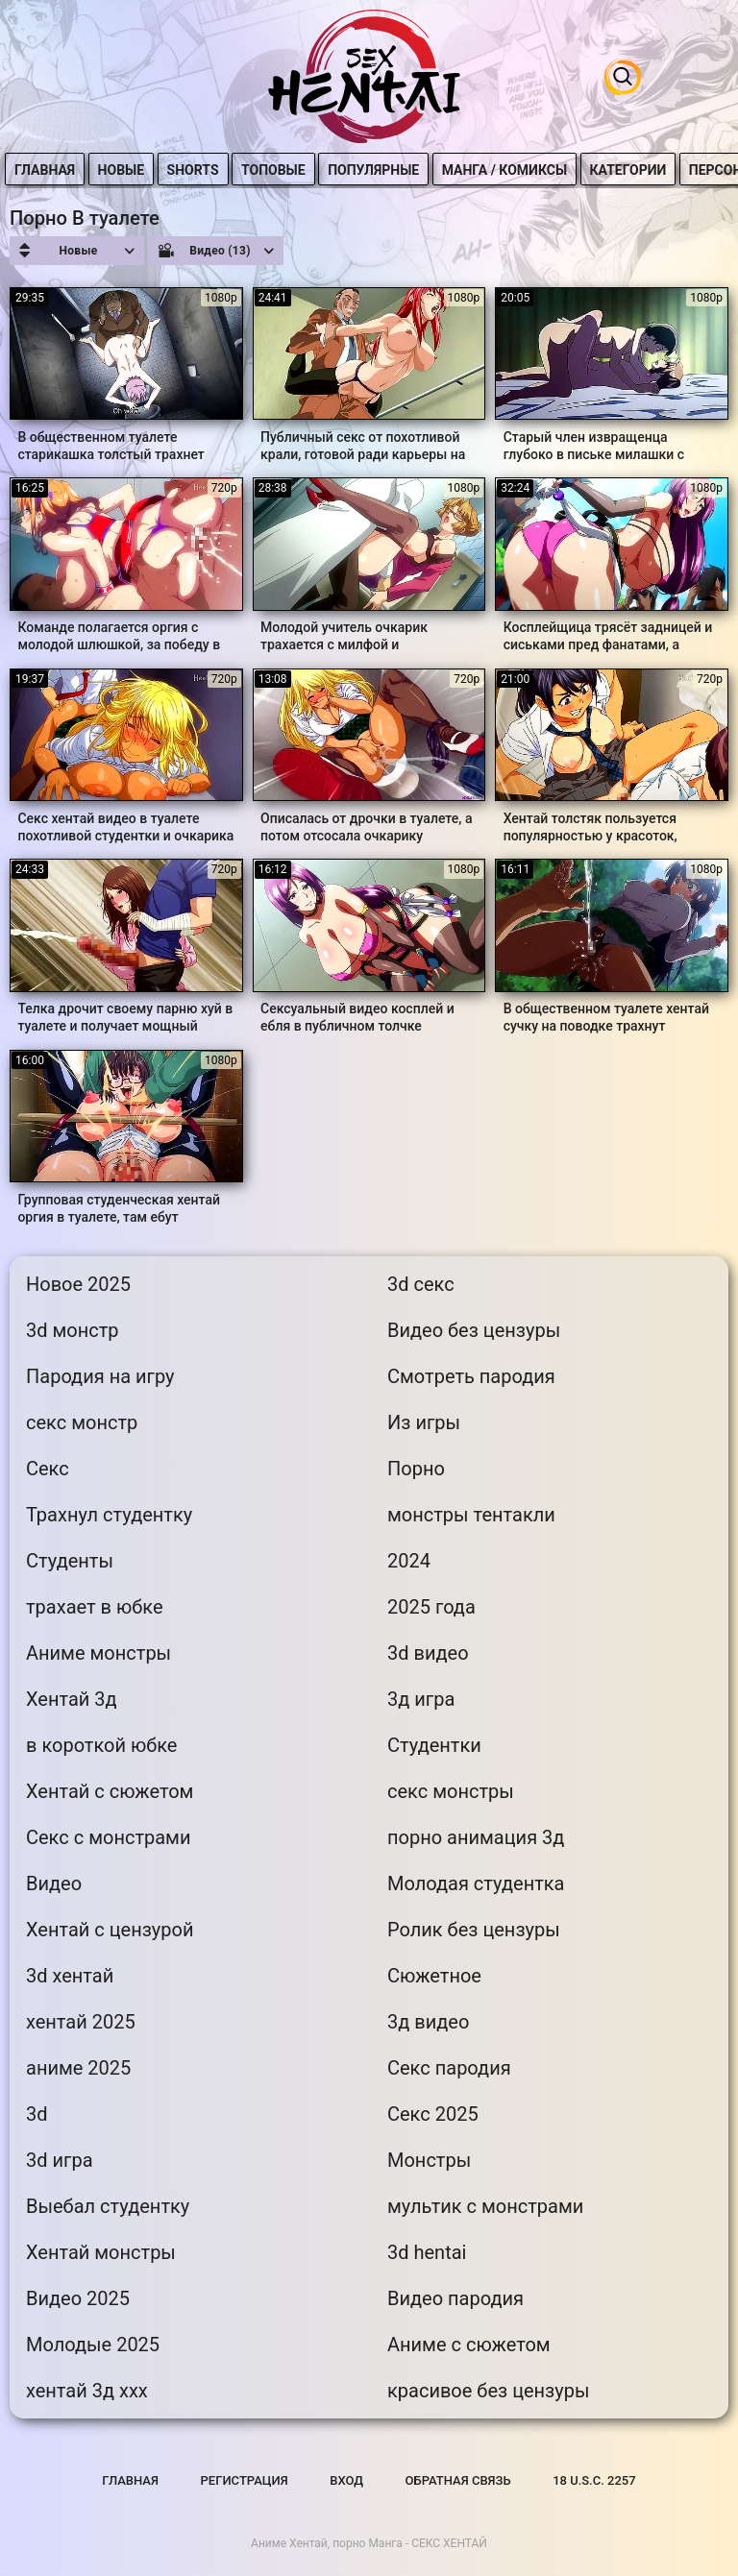  I want to click on Секс 2025, so click(433, 2114).